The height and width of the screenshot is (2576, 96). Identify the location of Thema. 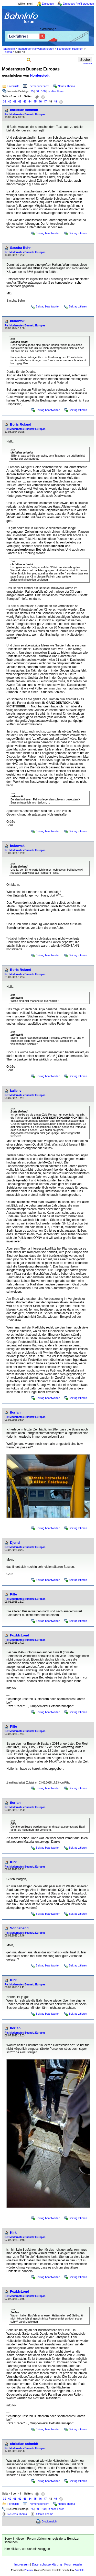
(7, 51).